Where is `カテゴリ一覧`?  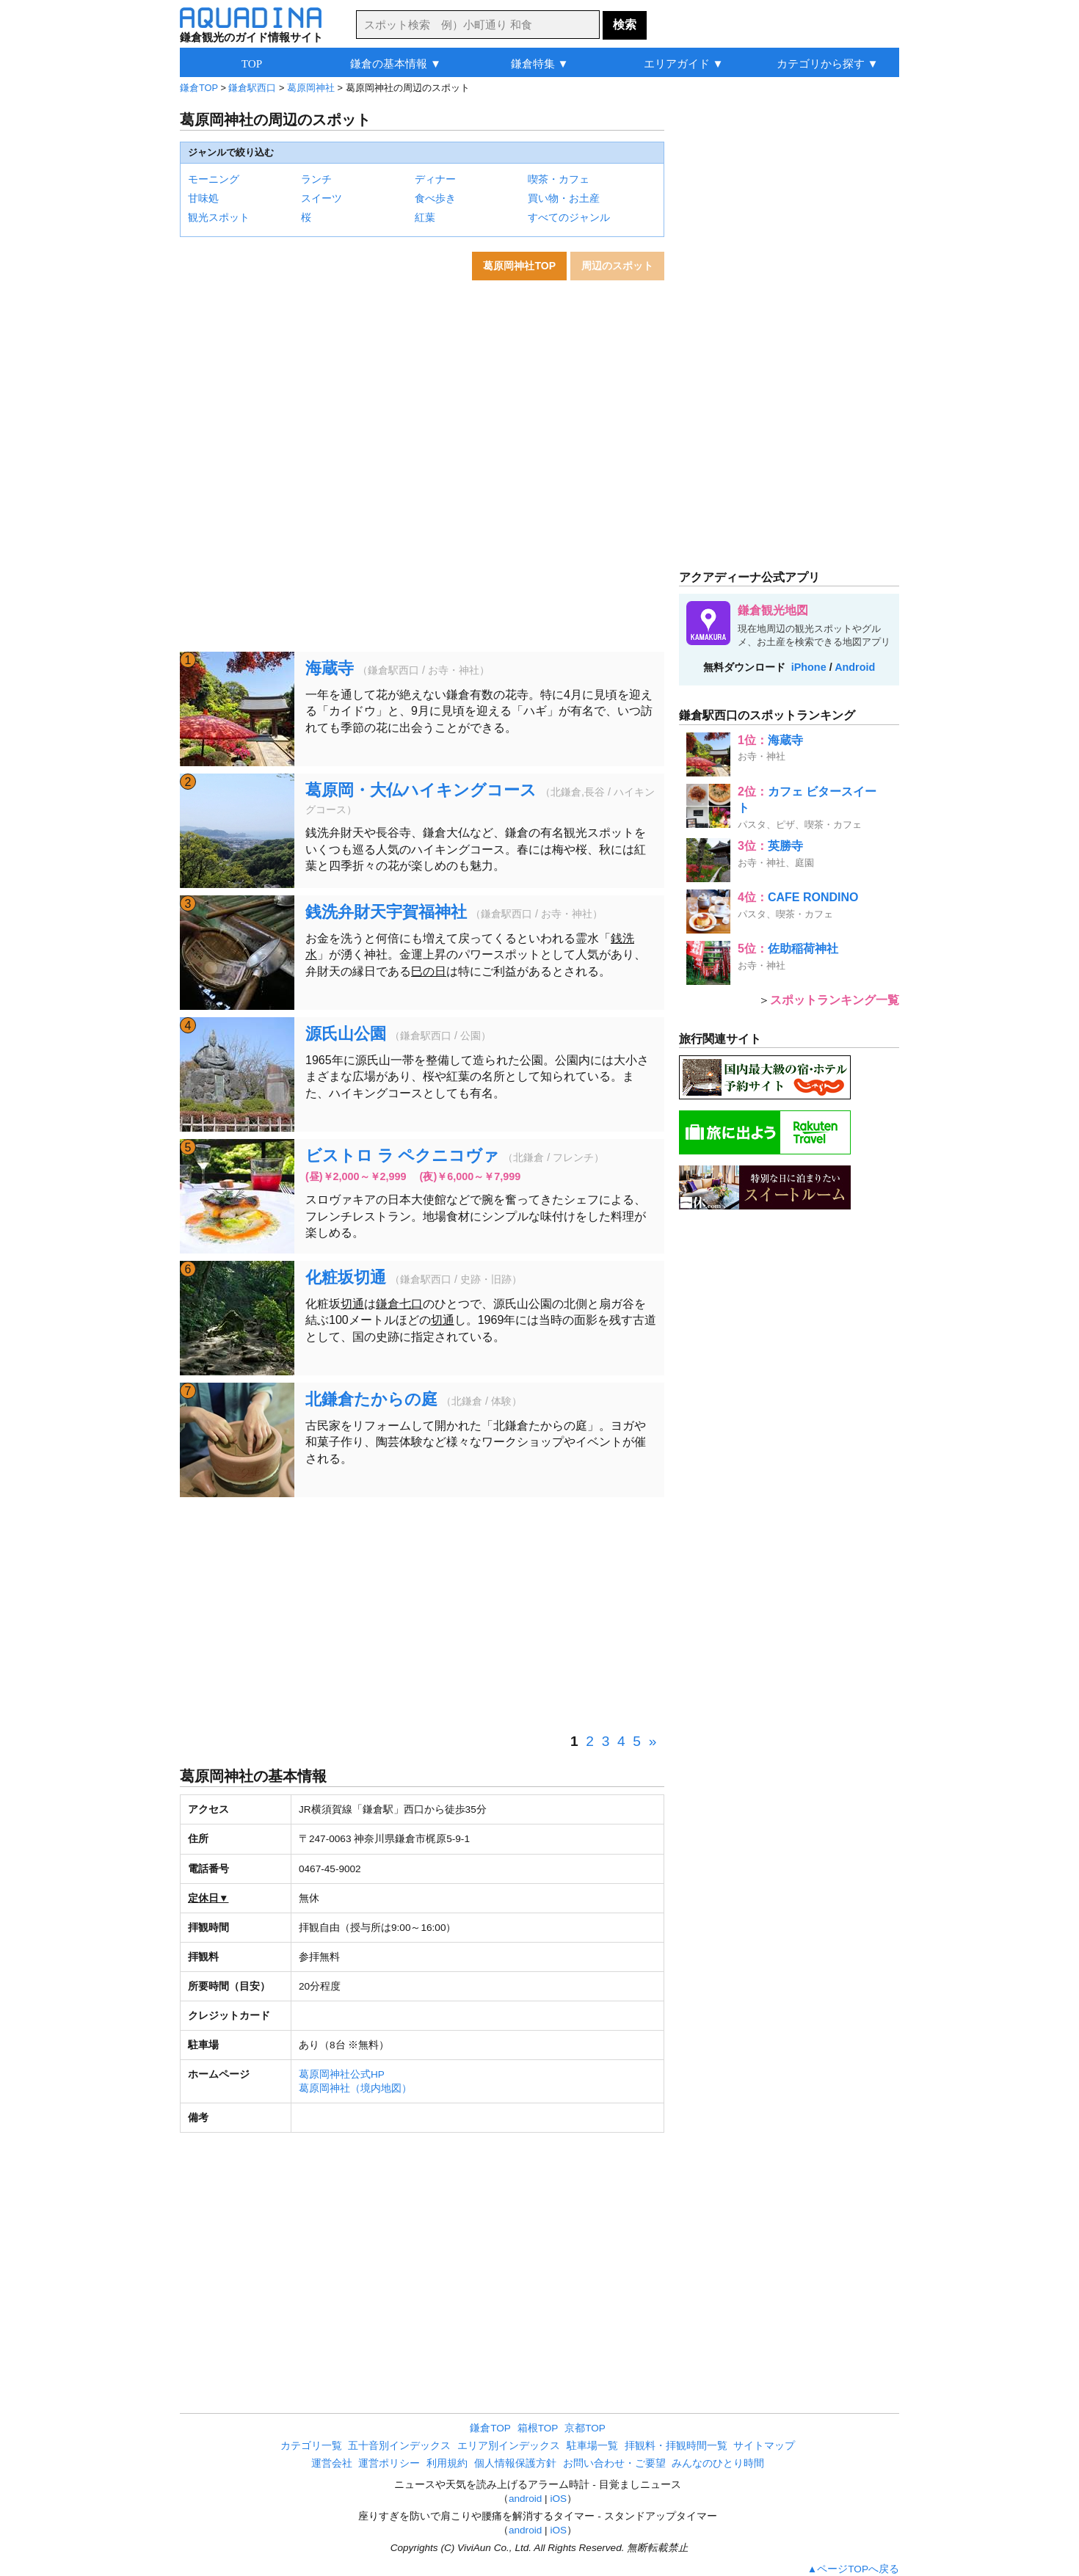
カテゴリ一覧 is located at coordinates (311, 2445).